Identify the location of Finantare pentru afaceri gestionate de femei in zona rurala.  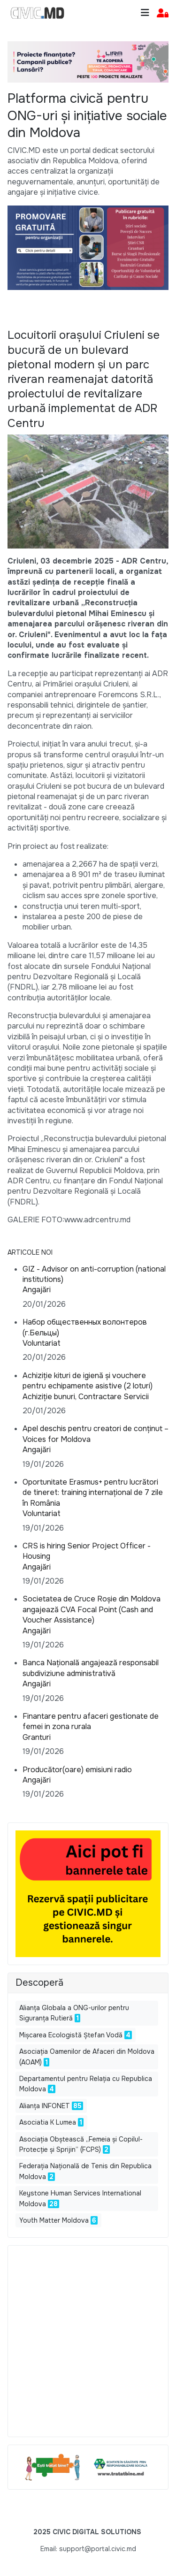
(91, 1721).